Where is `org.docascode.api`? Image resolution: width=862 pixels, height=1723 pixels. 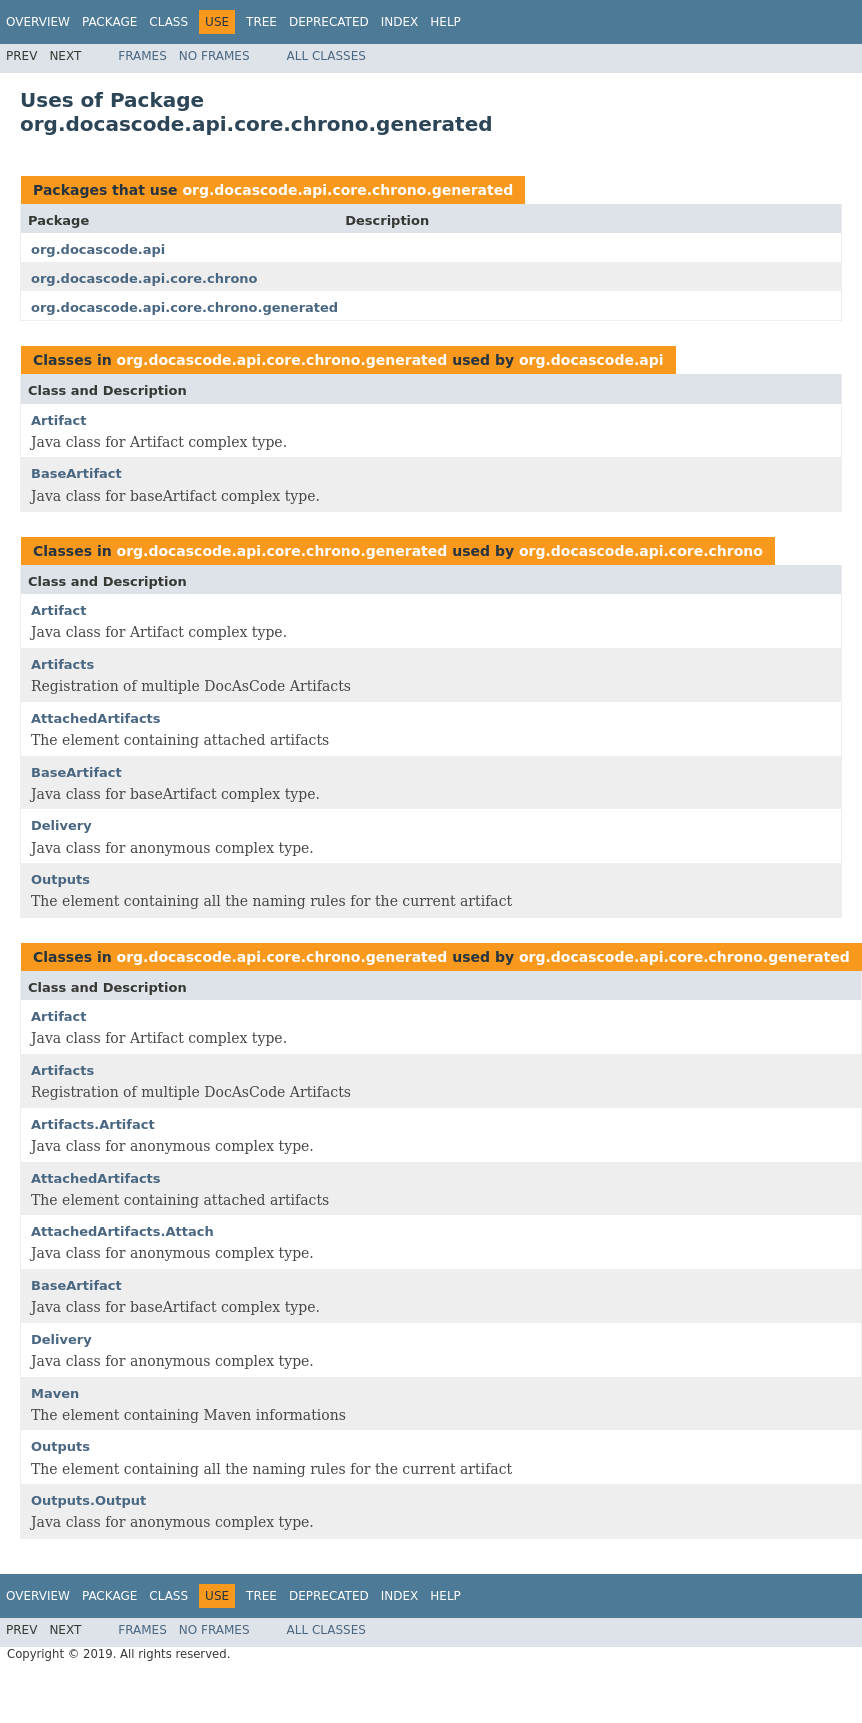 org.docascode.api is located at coordinates (98, 249).